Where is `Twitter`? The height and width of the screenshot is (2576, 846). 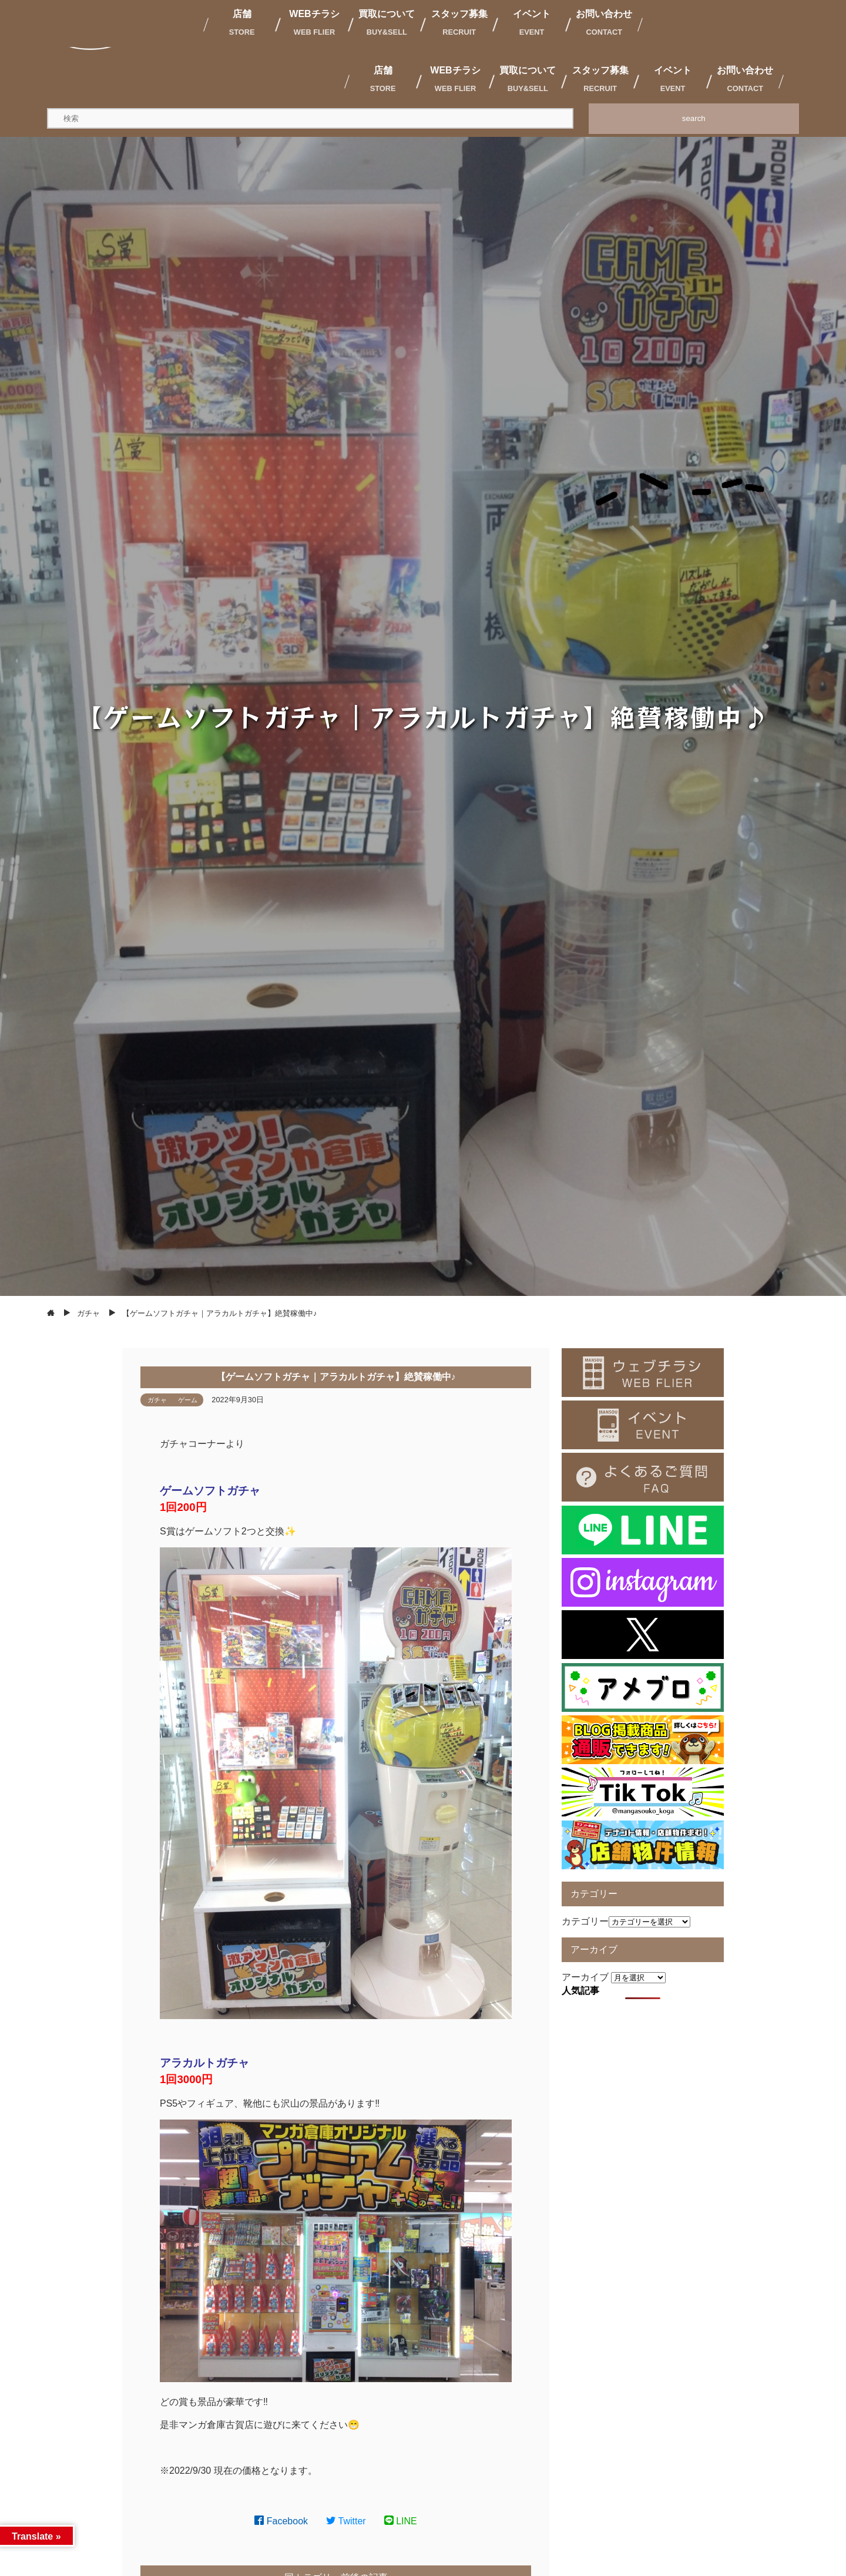
Twitter is located at coordinates (346, 2521).